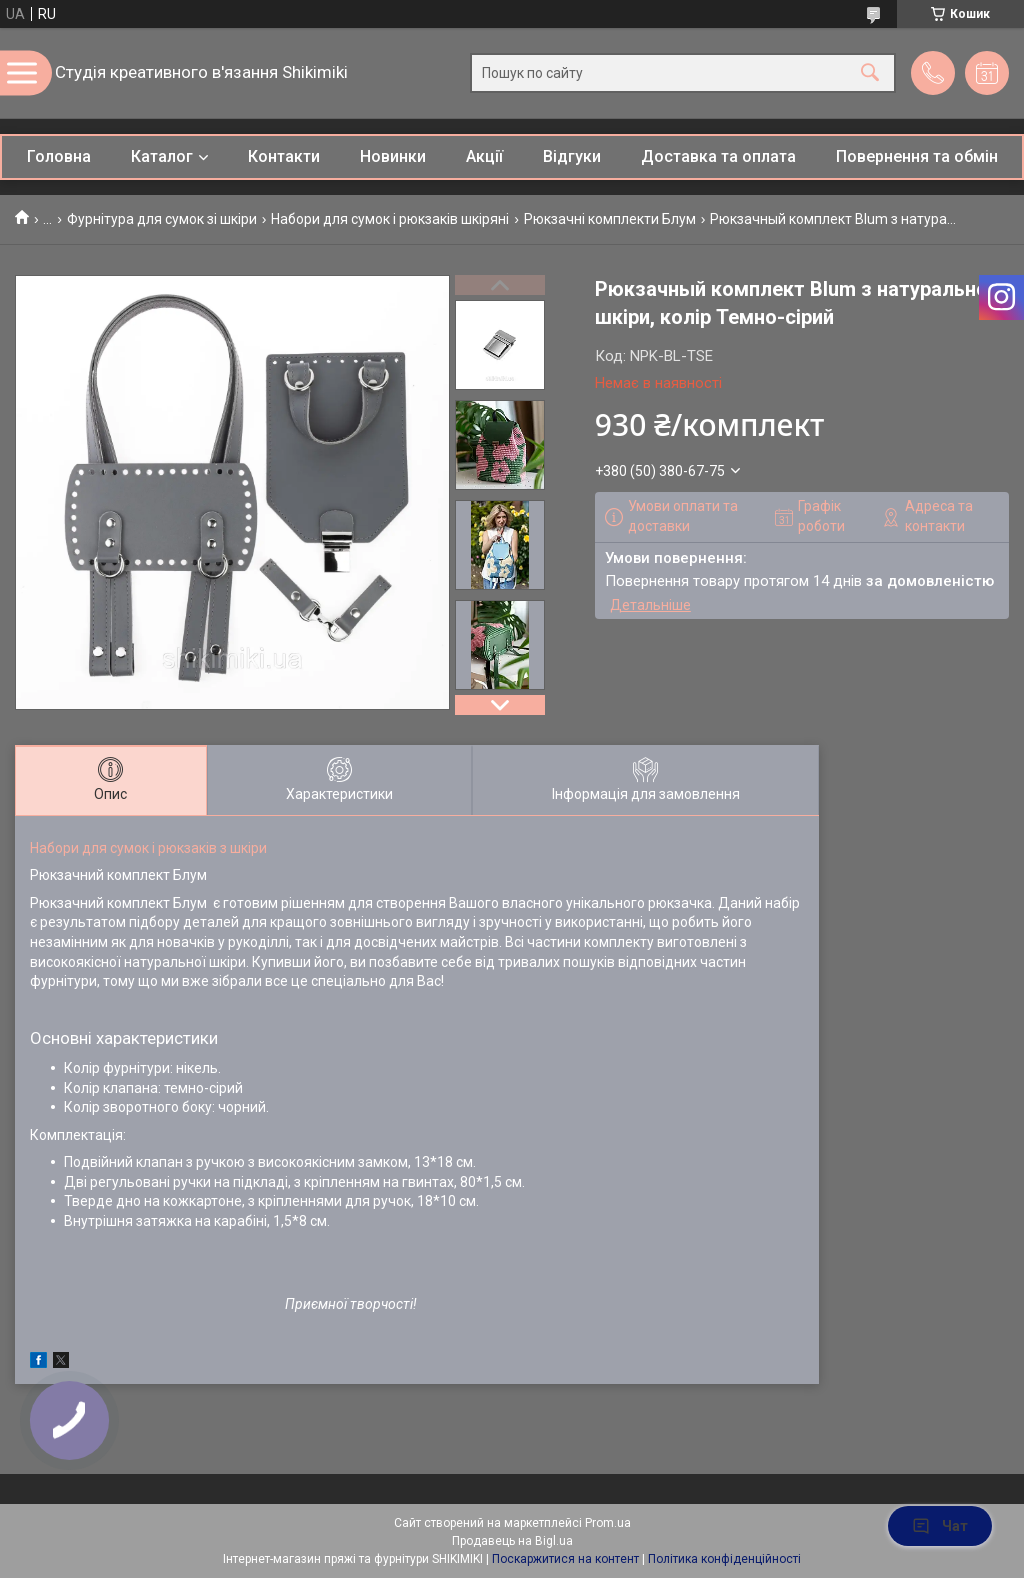  Describe the element at coordinates (390, 219) in the screenshot. I see `Набори для сумок і рюкзаків шкіряні` at that location.